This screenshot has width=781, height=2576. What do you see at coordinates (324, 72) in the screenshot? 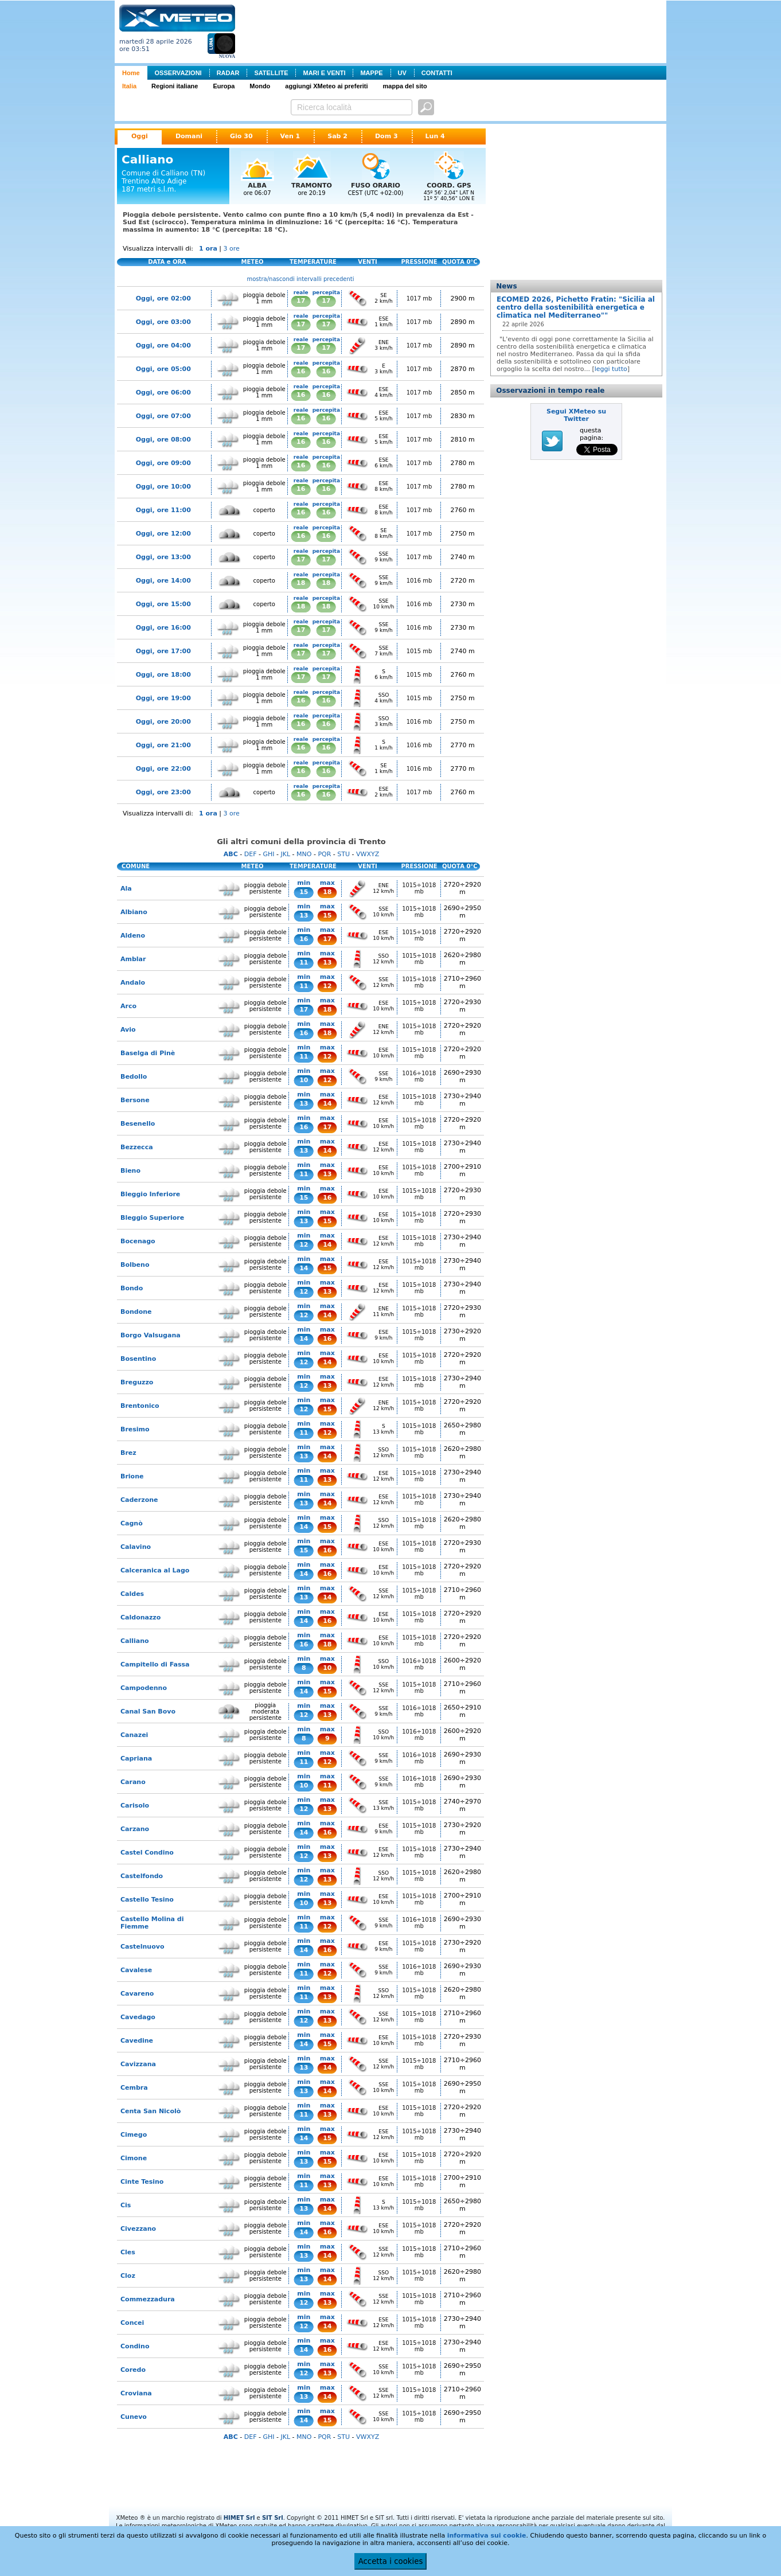
I see `MARI E VENTI` at bounding box center [324, 72].